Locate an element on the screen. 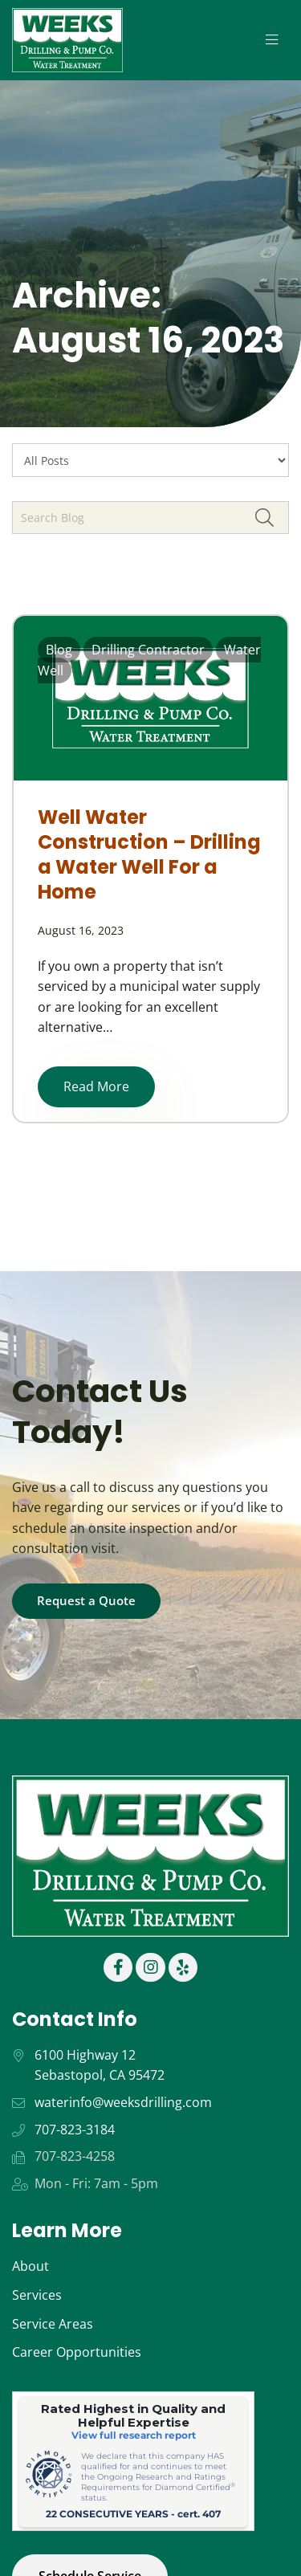  6100 Highway 12 Sebastopol, CA 95472 is located at coordinates (100, 2065).